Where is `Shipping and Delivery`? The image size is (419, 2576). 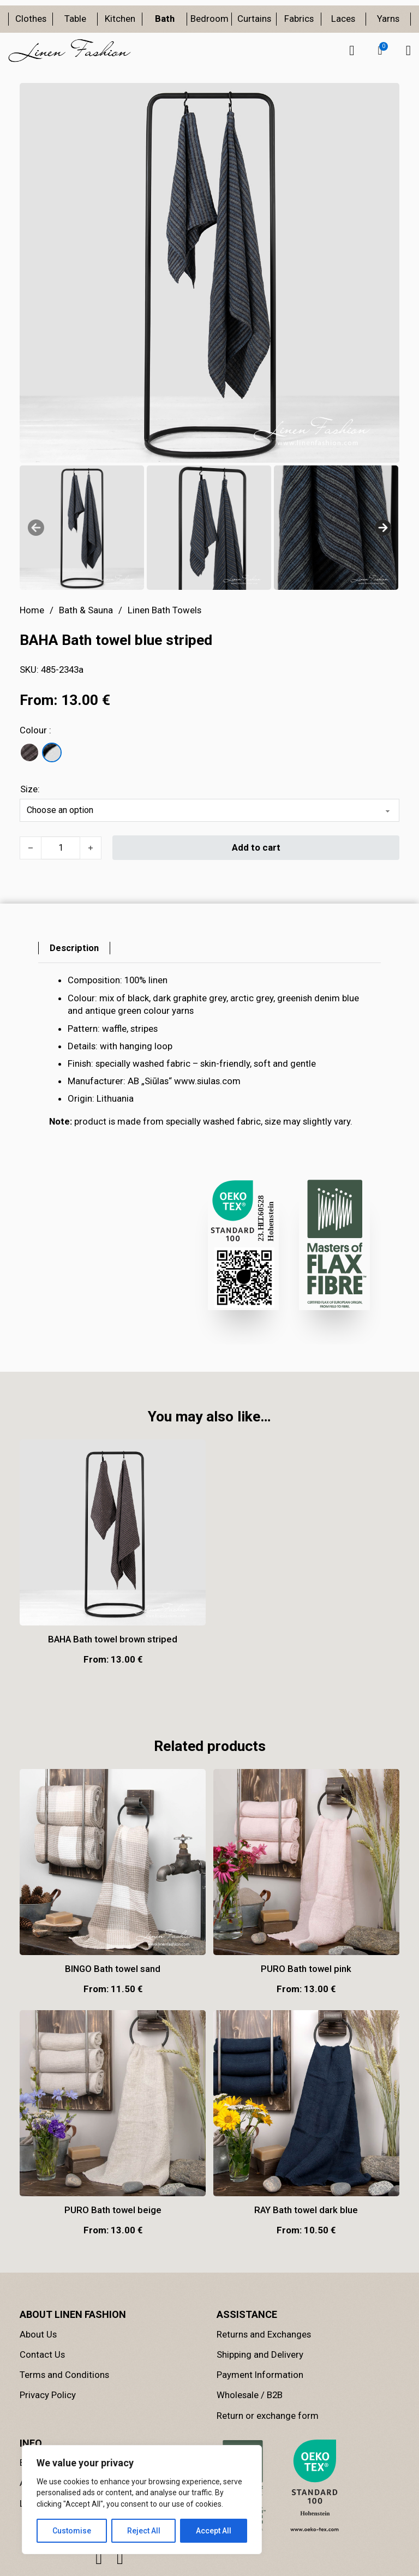 Shipping and Delivery is located at coordinates (260, 2354).